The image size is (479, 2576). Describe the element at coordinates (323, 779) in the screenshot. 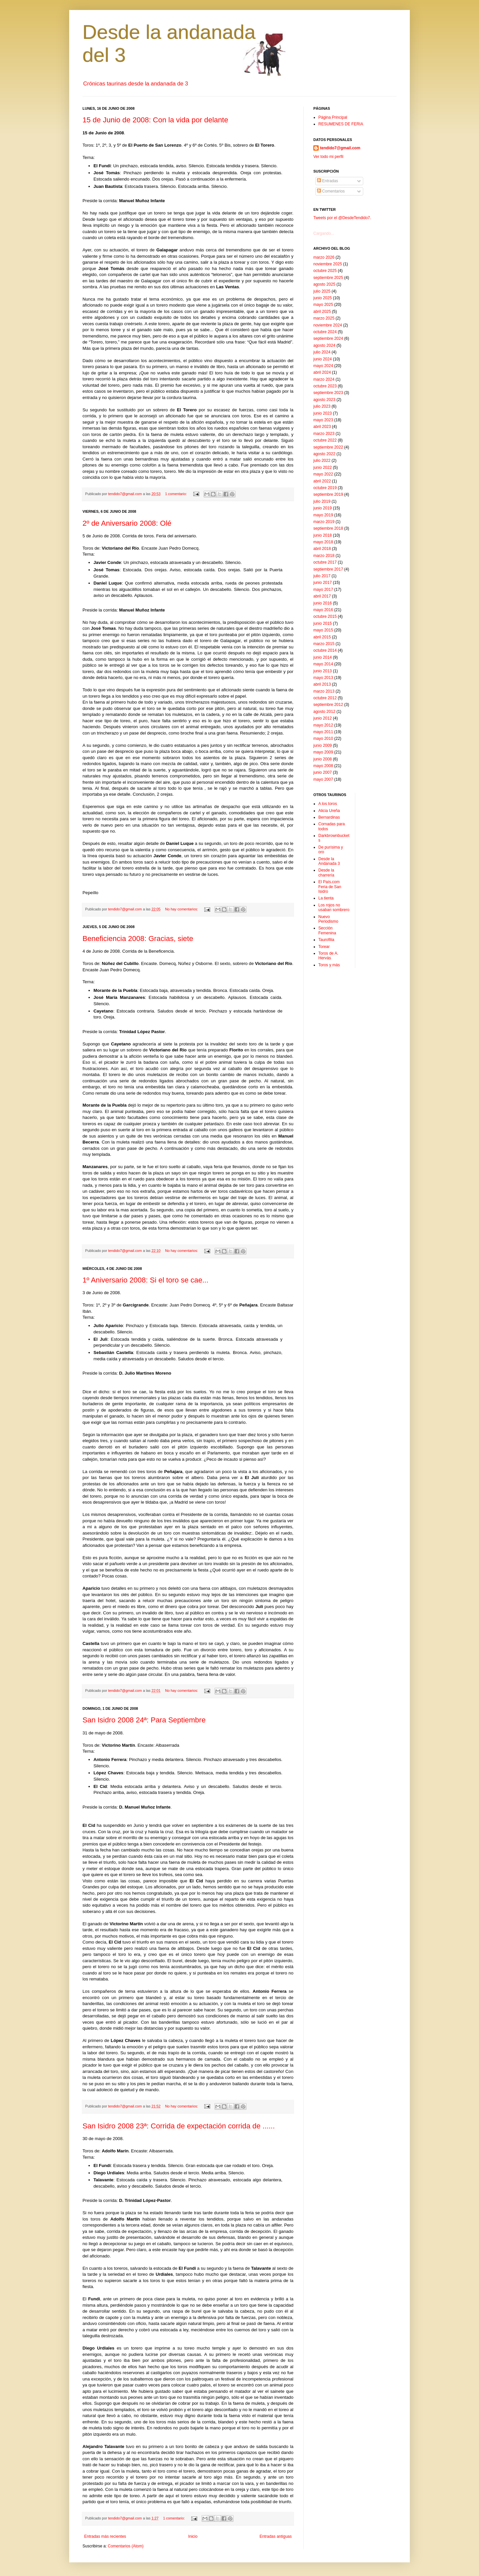

I see `mayo 2007` at that location.